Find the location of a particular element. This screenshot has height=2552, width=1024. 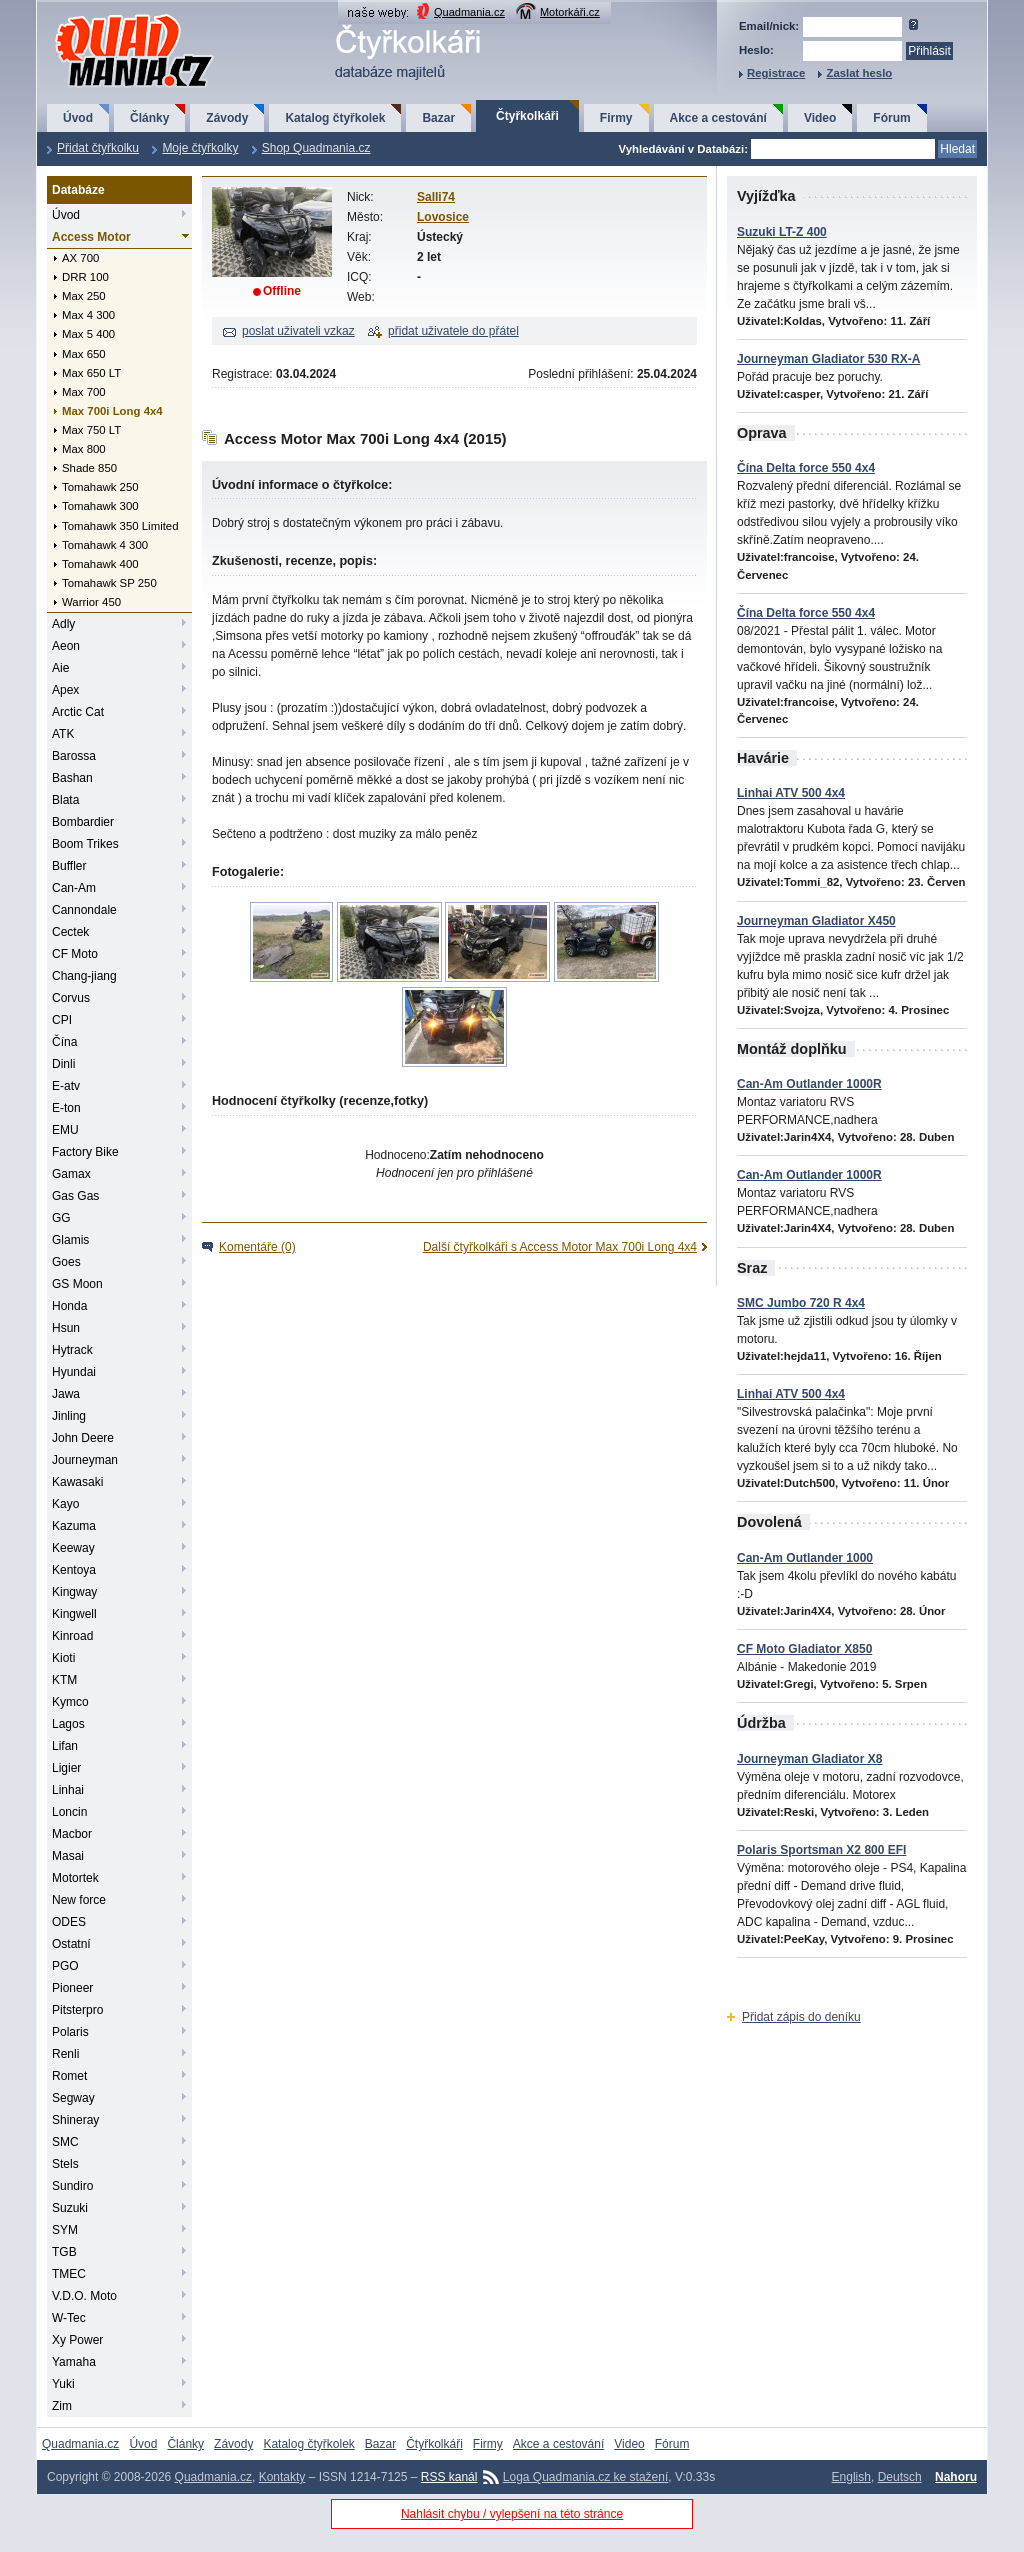

SMC Jumbo 720 R 4x4 is located at coordinates (801, 1303).